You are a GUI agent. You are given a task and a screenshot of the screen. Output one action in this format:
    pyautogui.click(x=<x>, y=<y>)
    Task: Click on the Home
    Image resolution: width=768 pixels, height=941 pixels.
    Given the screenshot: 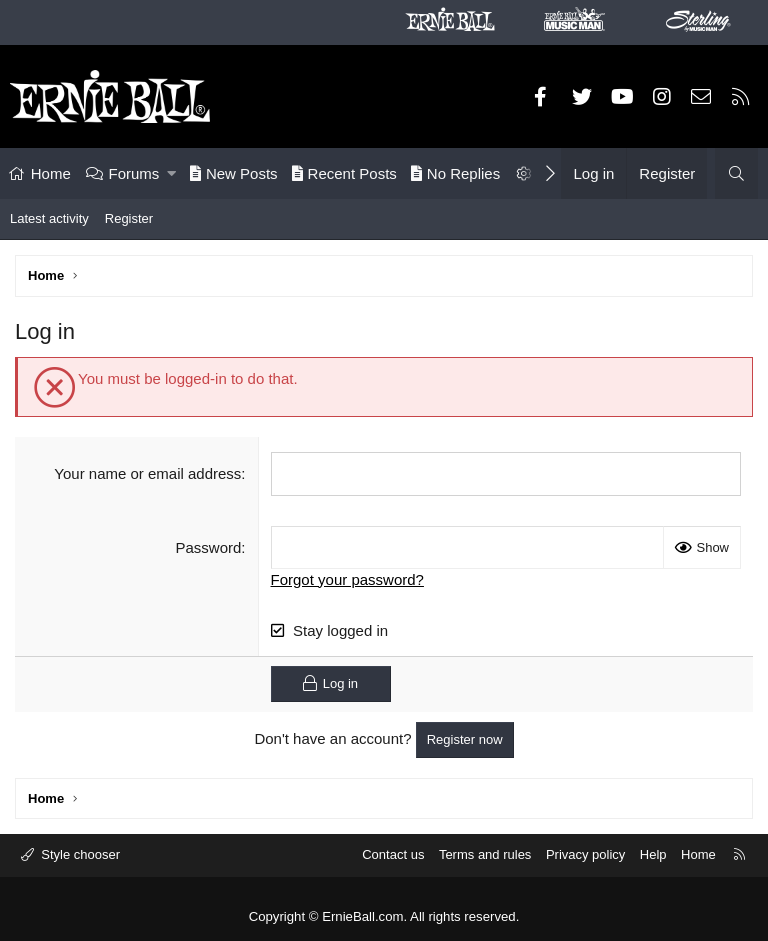 What is the action you would take?
    pyautogui.click(x=51, y=173)
    